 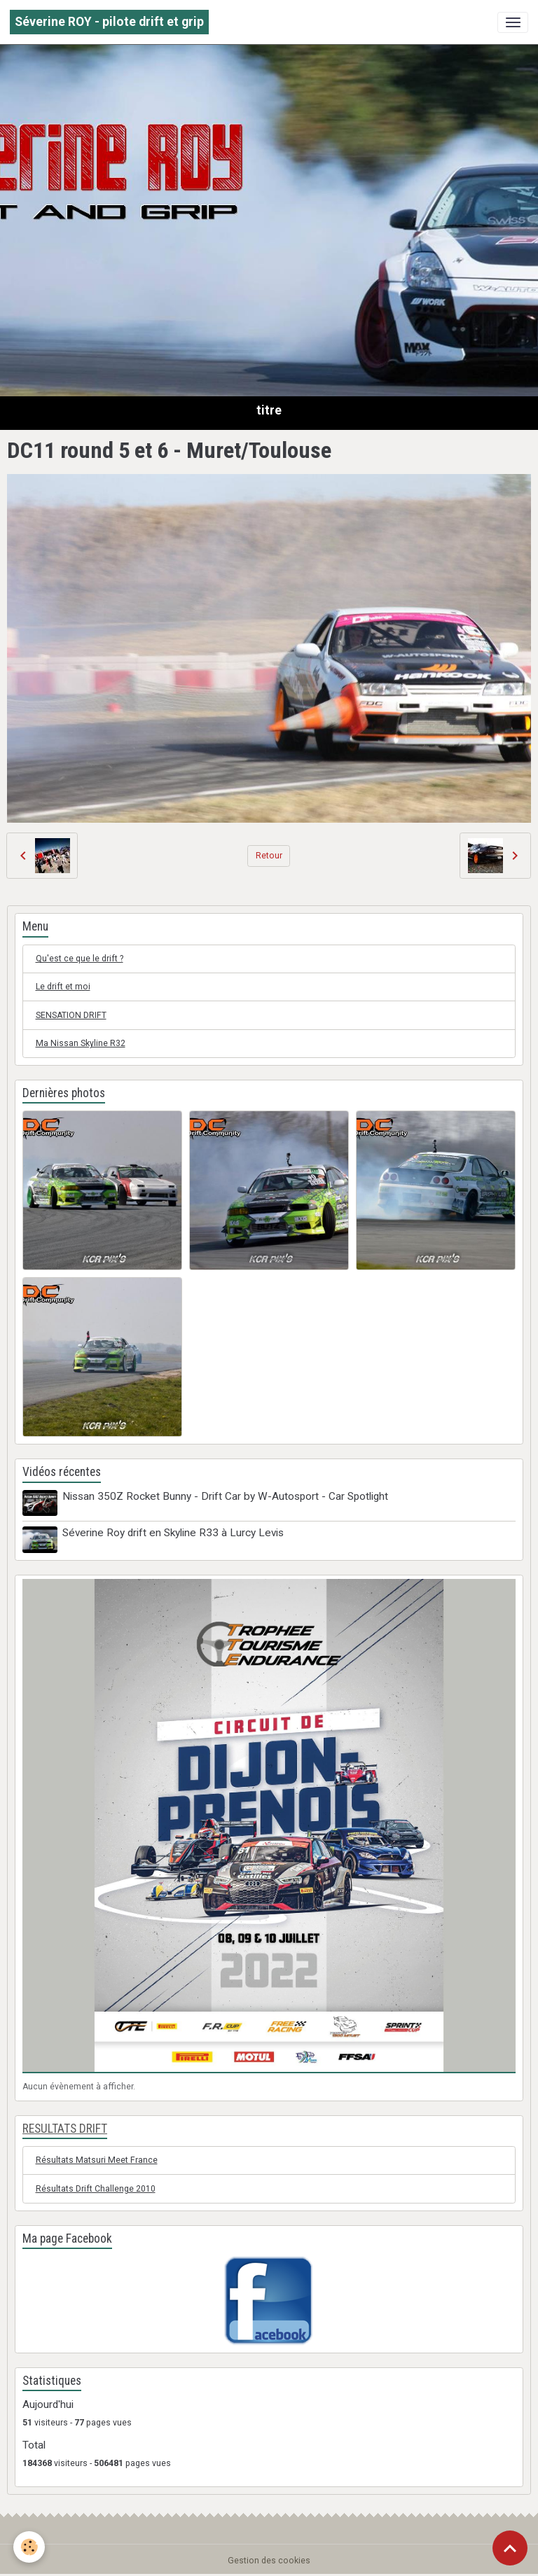 What do you see at coordinates (96, 2188) in the screenshot?
I see `Résultats Drift Challenge 2010` at bounding box center [96, 2188].